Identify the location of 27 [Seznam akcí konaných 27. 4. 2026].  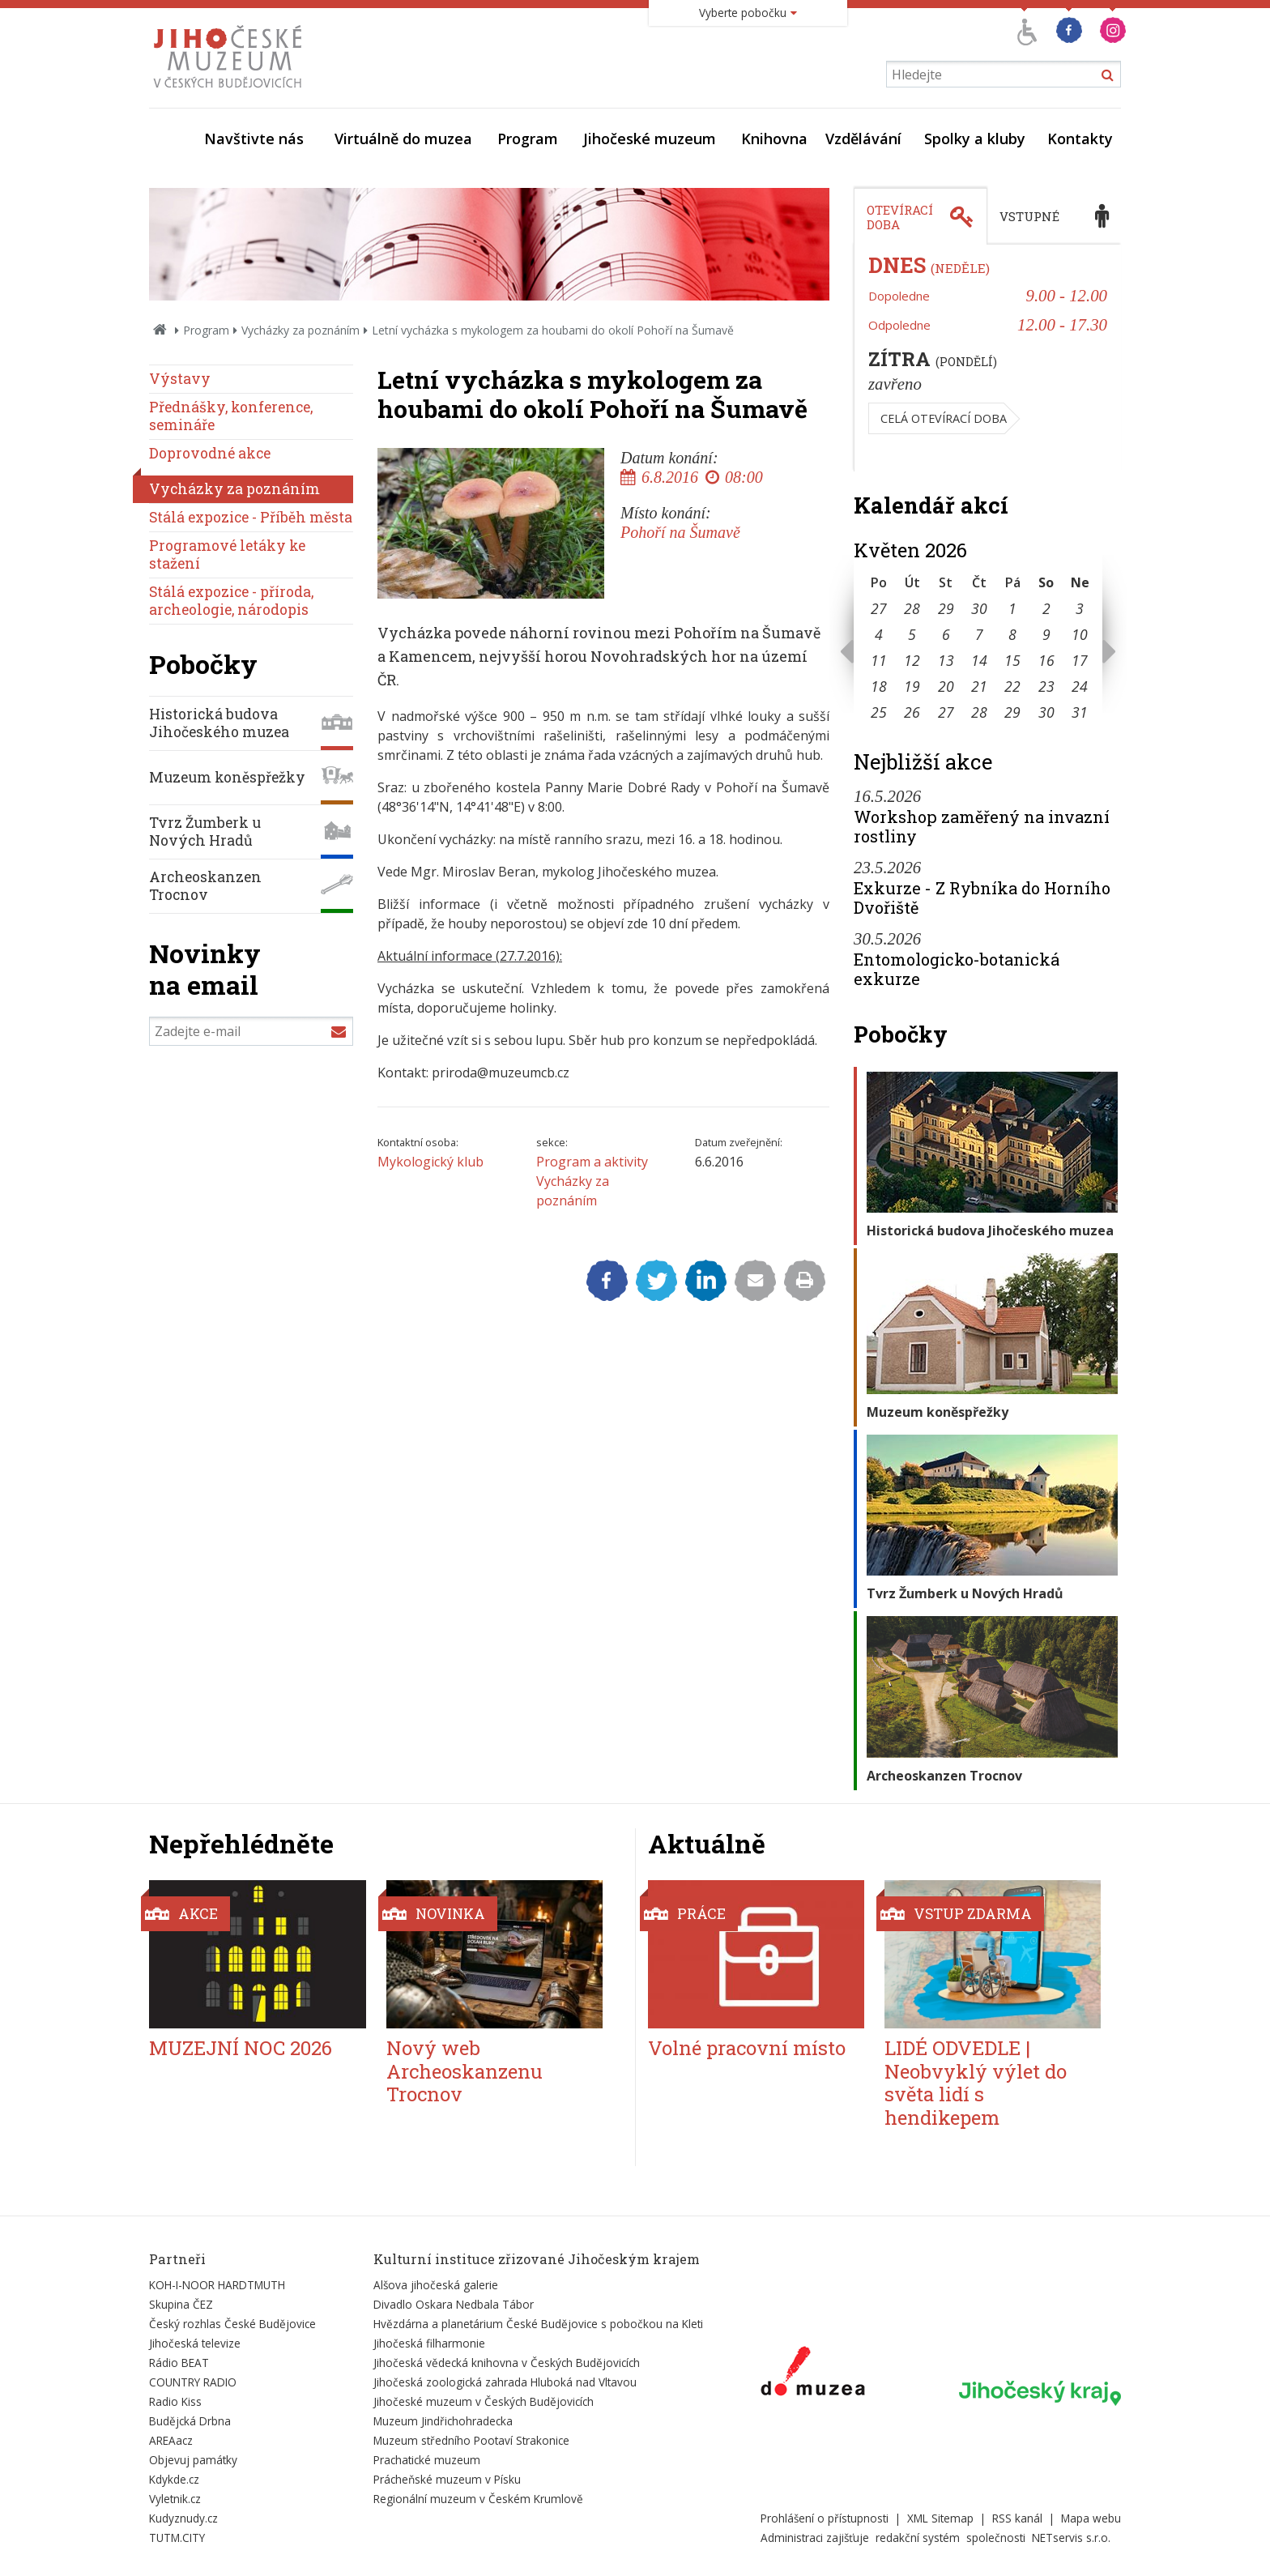
(879, 608).